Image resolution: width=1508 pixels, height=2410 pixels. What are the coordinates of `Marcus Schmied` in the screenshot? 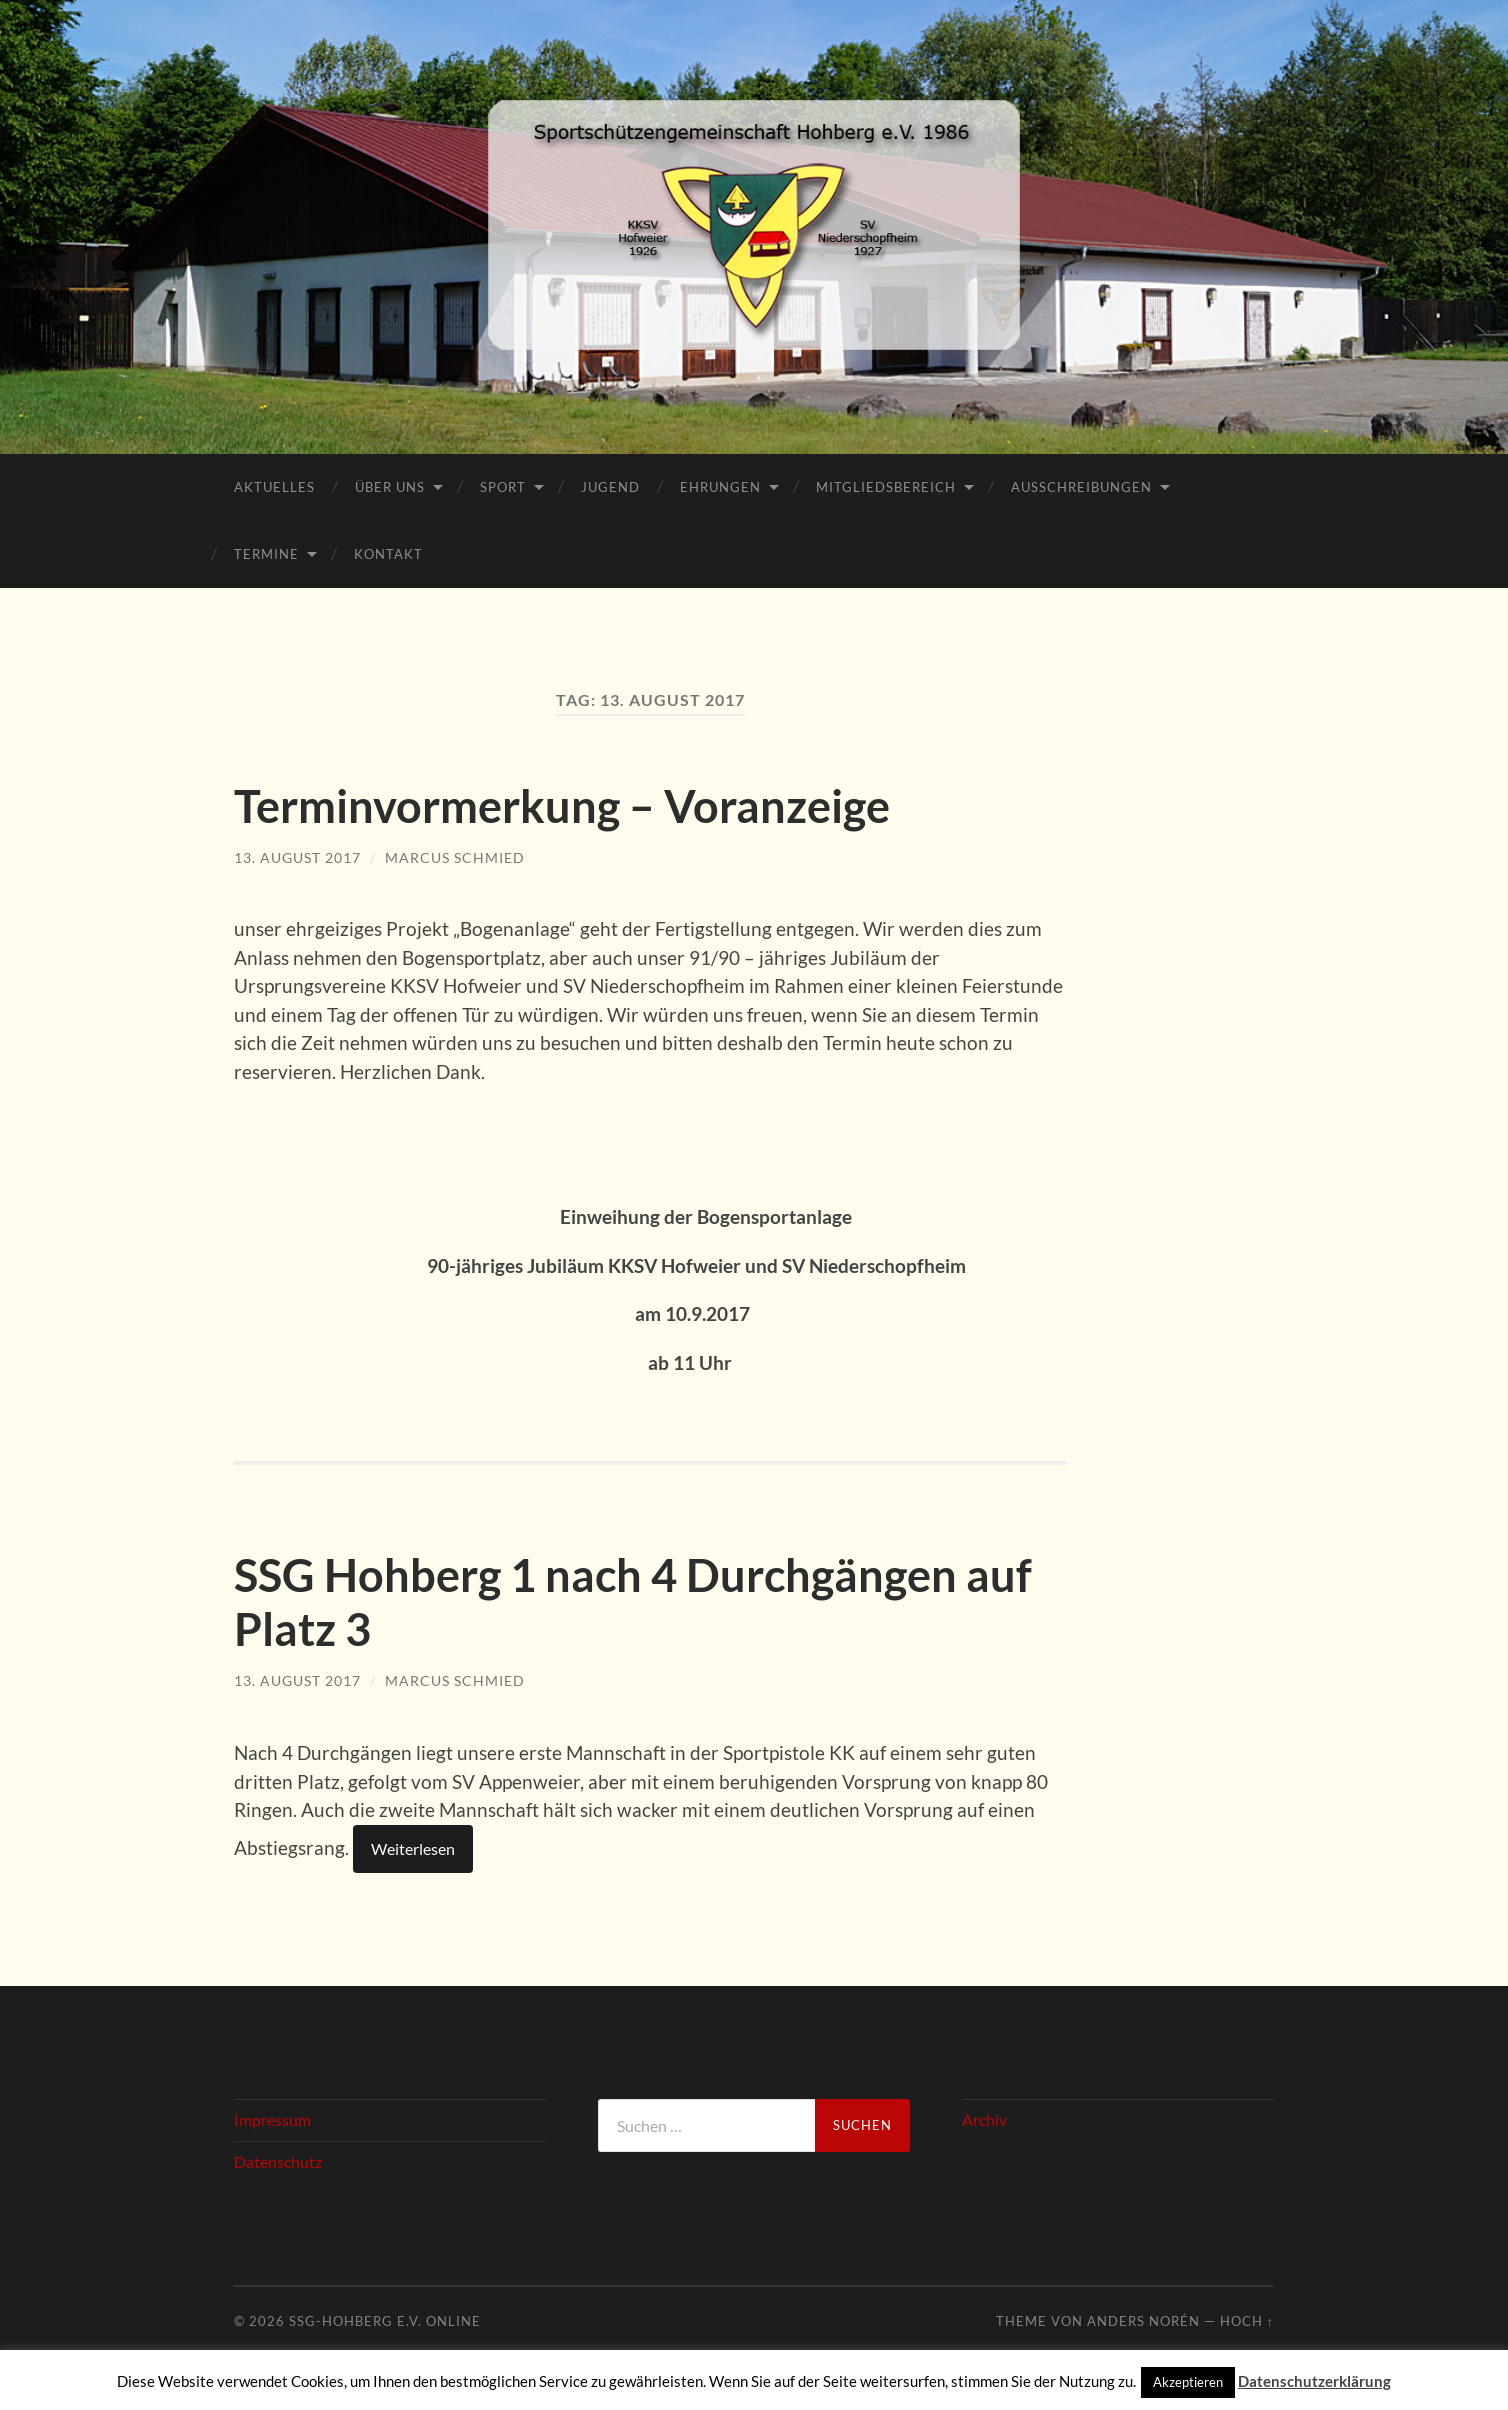 It's located at (455, 856).